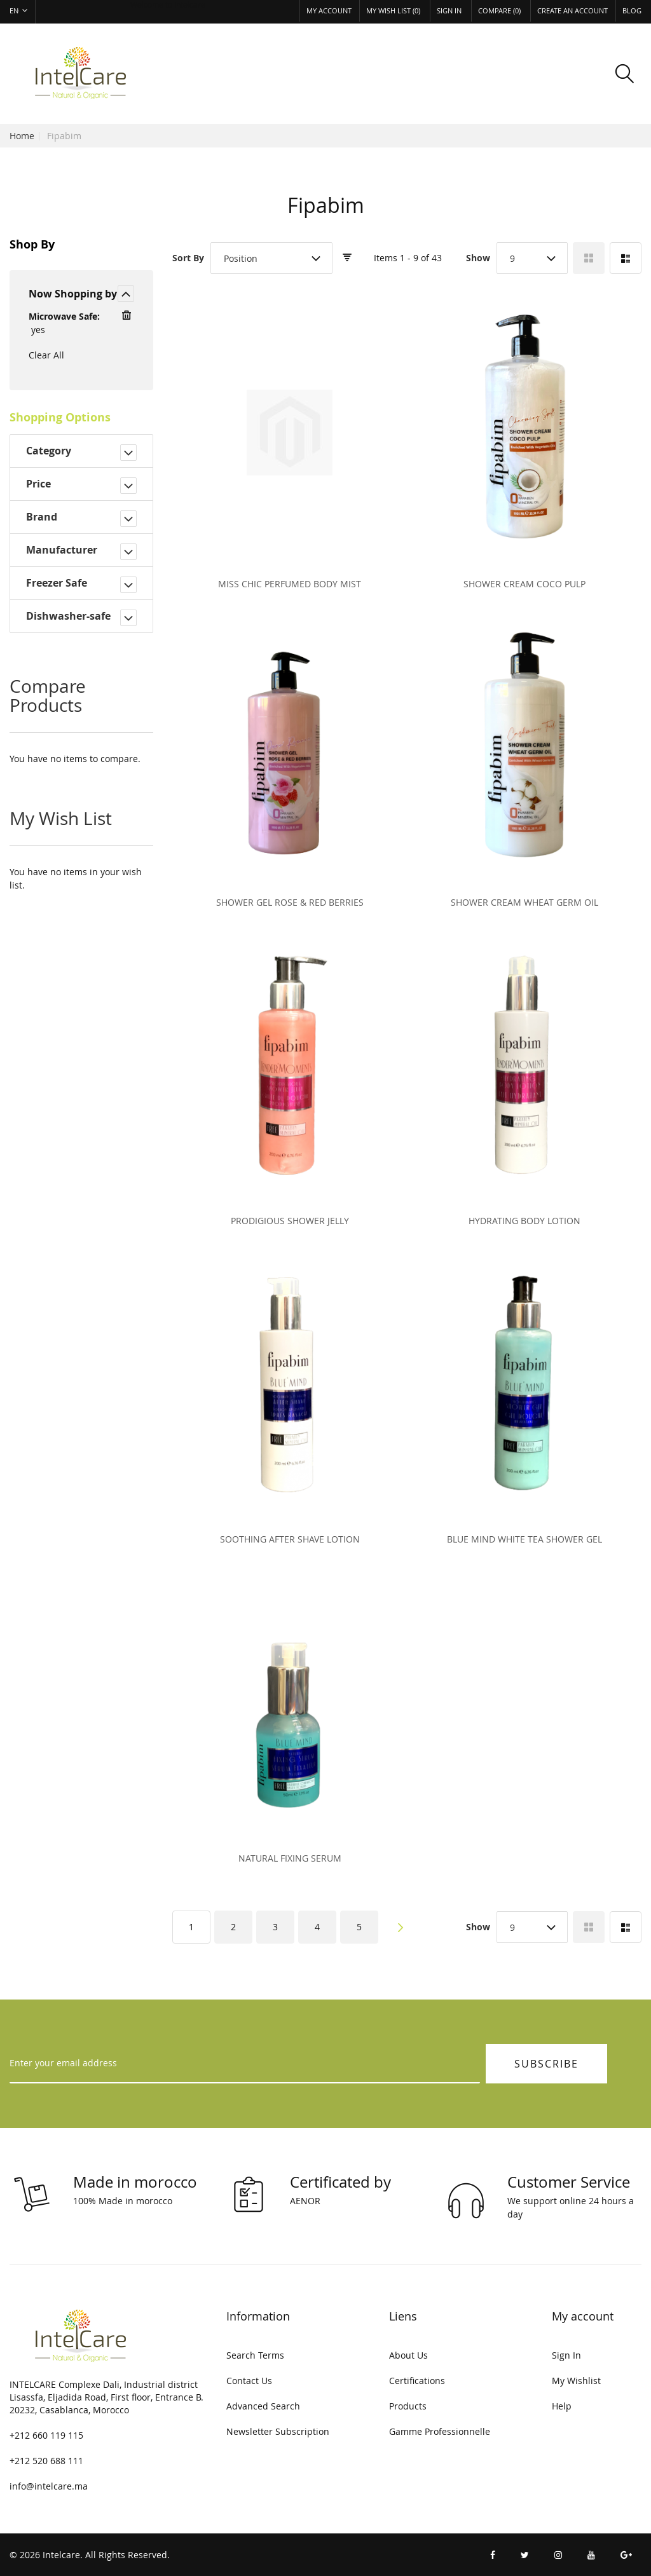 This screenshot has width=651, height=2576. I want to click on Miss chic perfumed body mist, so click(289, 584).